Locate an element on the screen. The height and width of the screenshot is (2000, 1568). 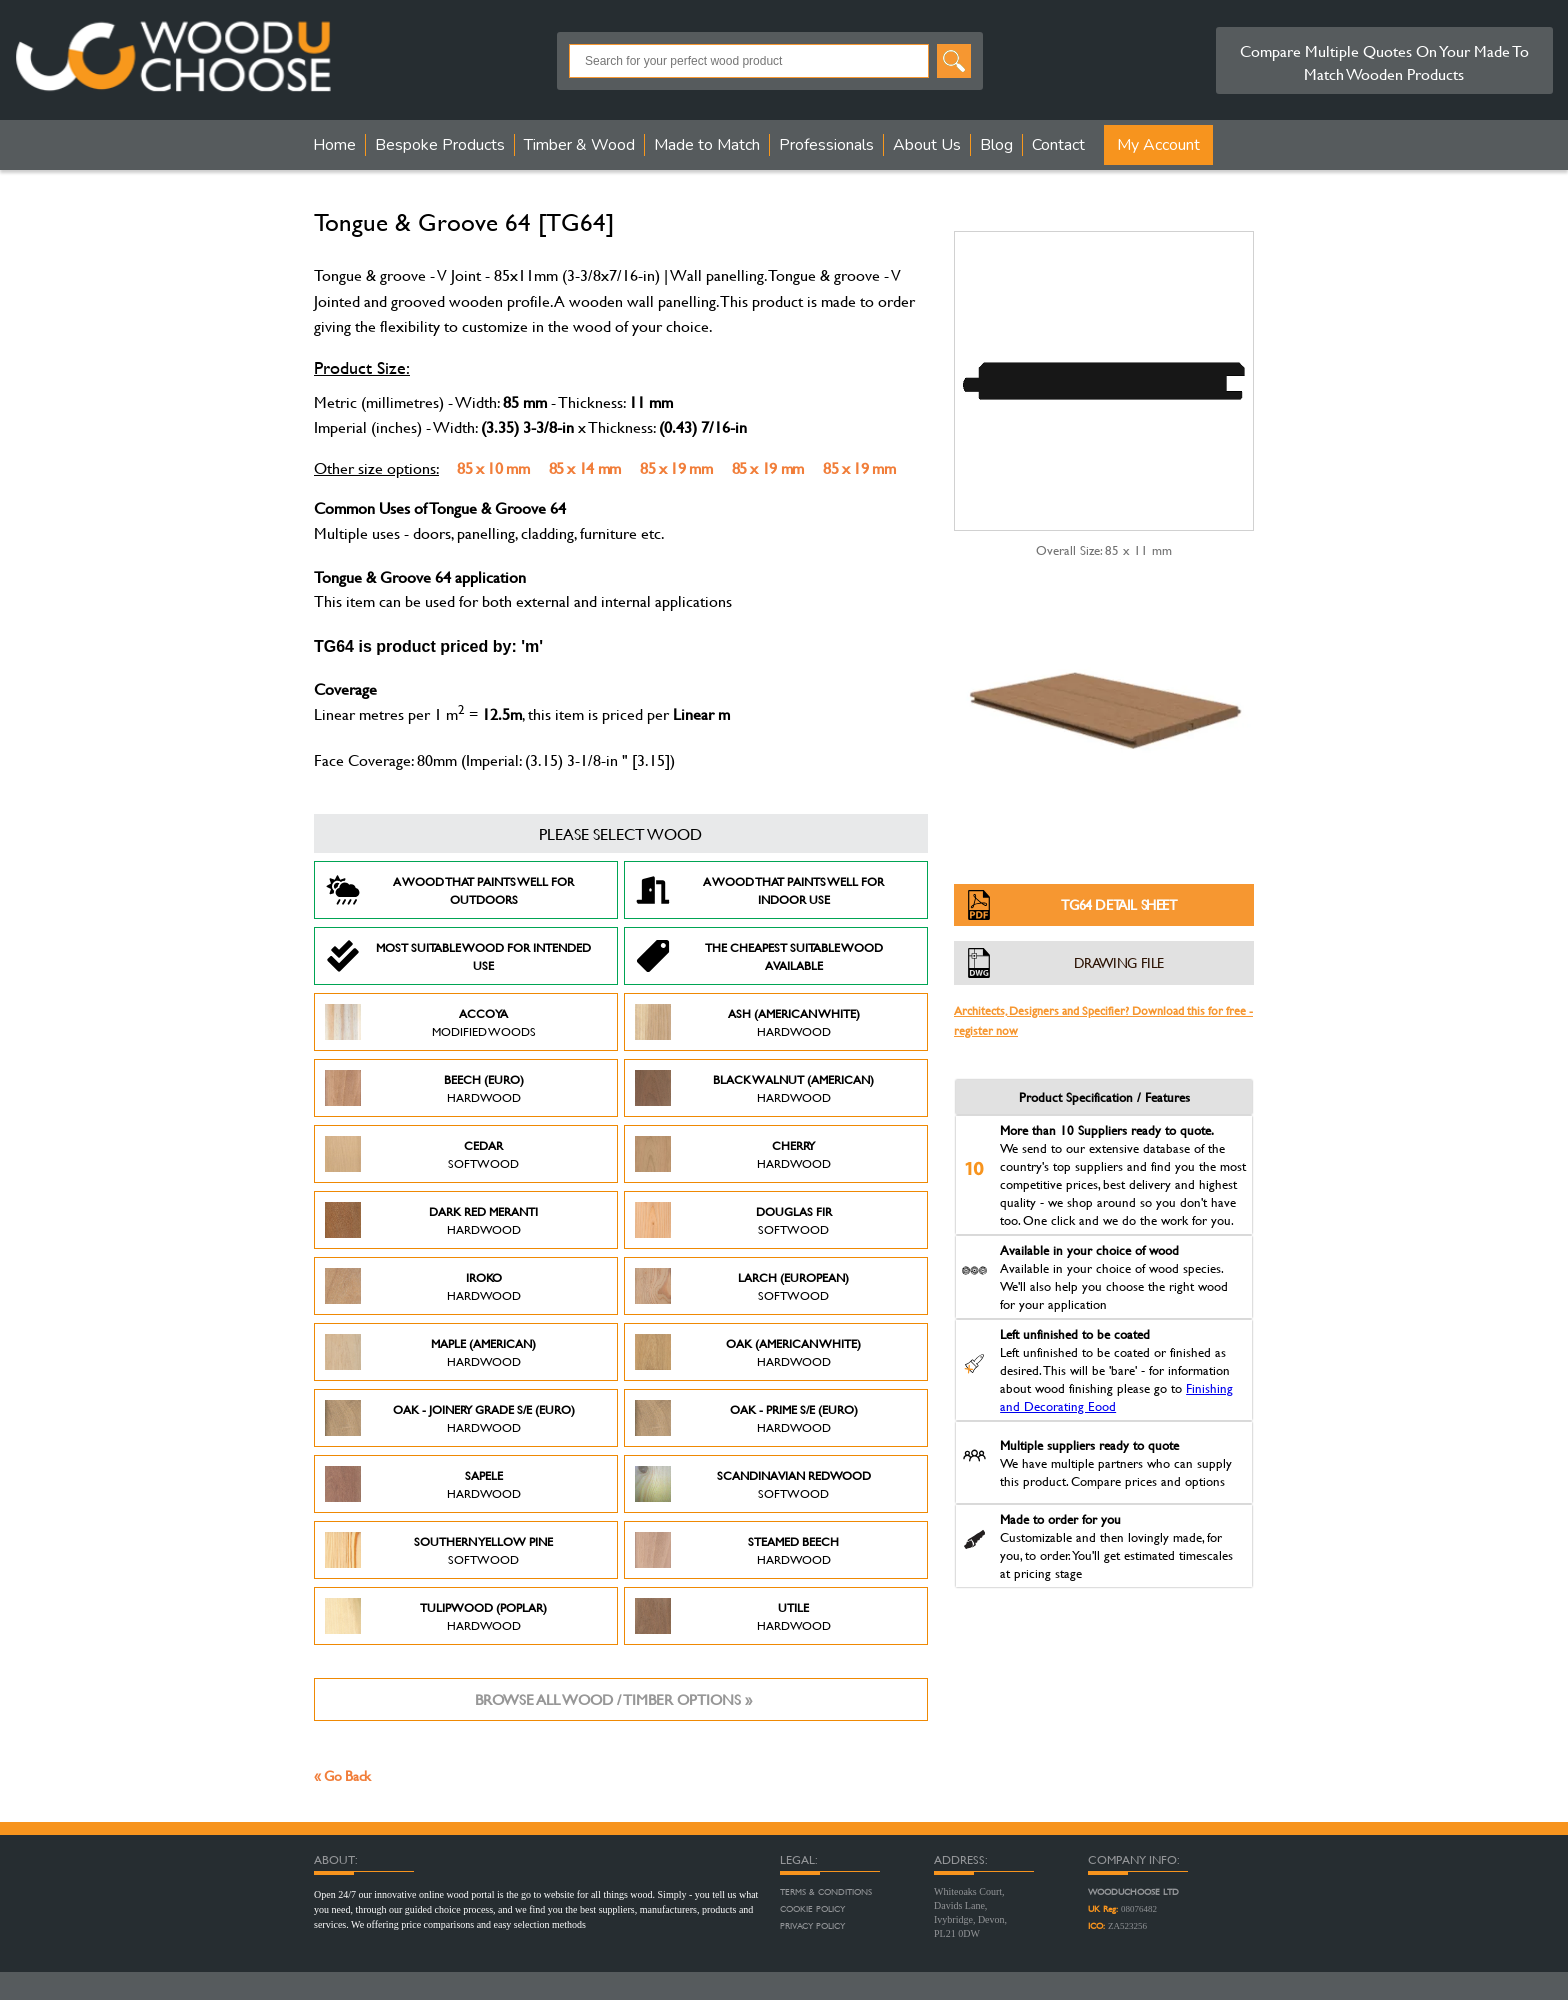
Made to Match is located at coordinates (707, 145).